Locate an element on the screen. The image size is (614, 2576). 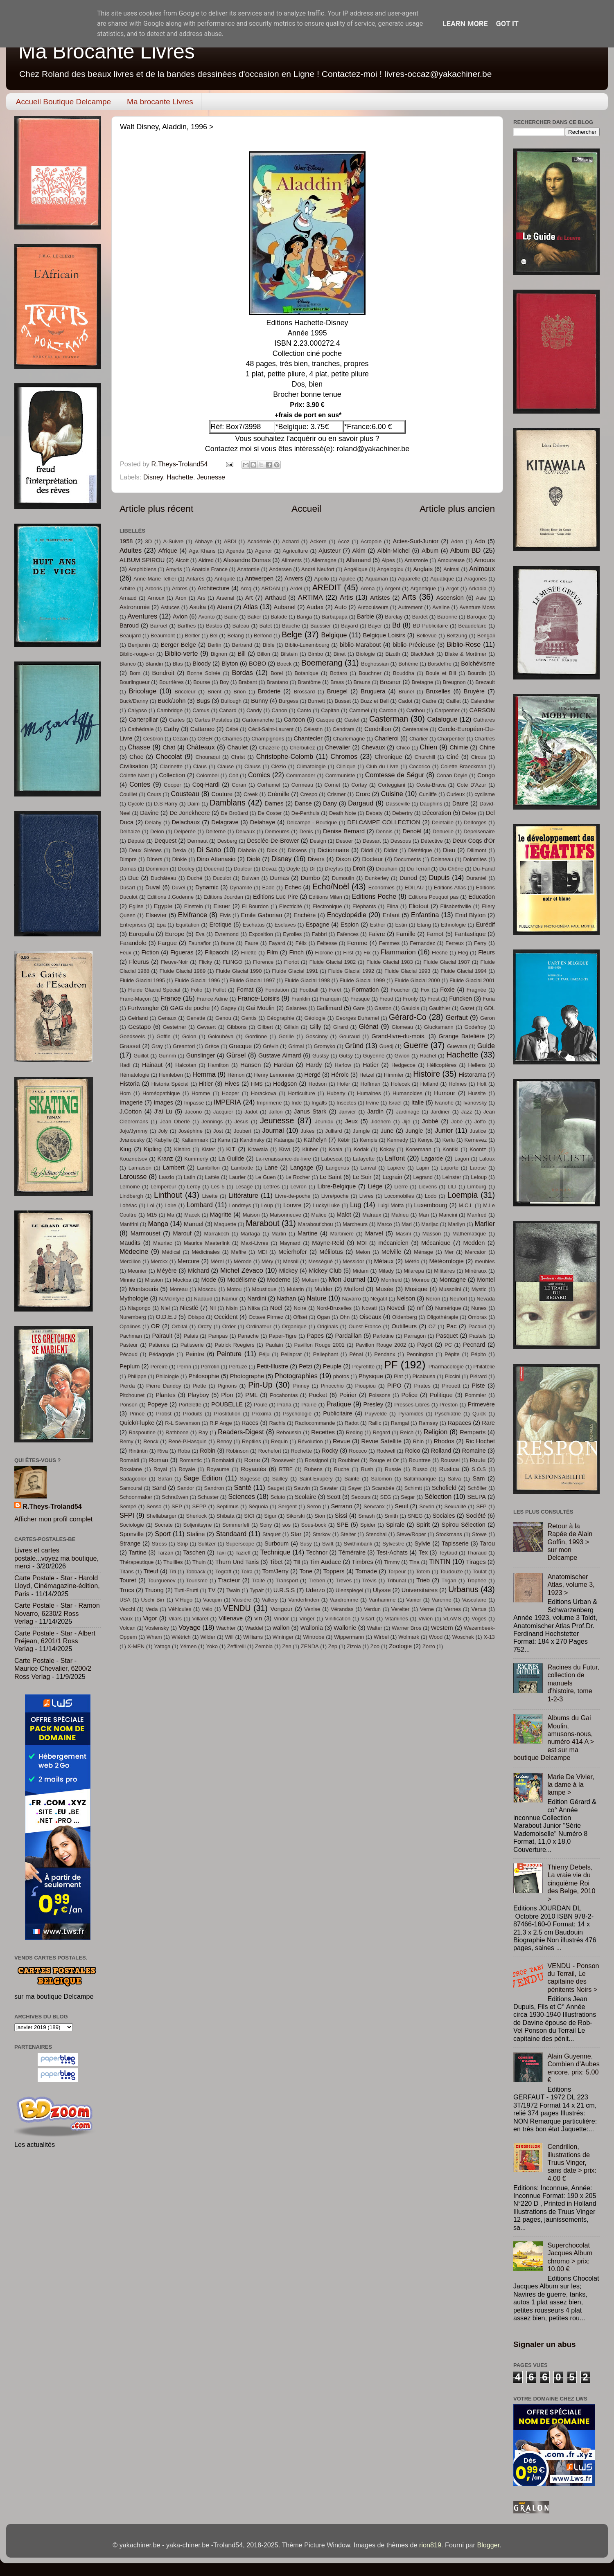
Fluide Glacial 1995 is located at coordinates (142, 980).